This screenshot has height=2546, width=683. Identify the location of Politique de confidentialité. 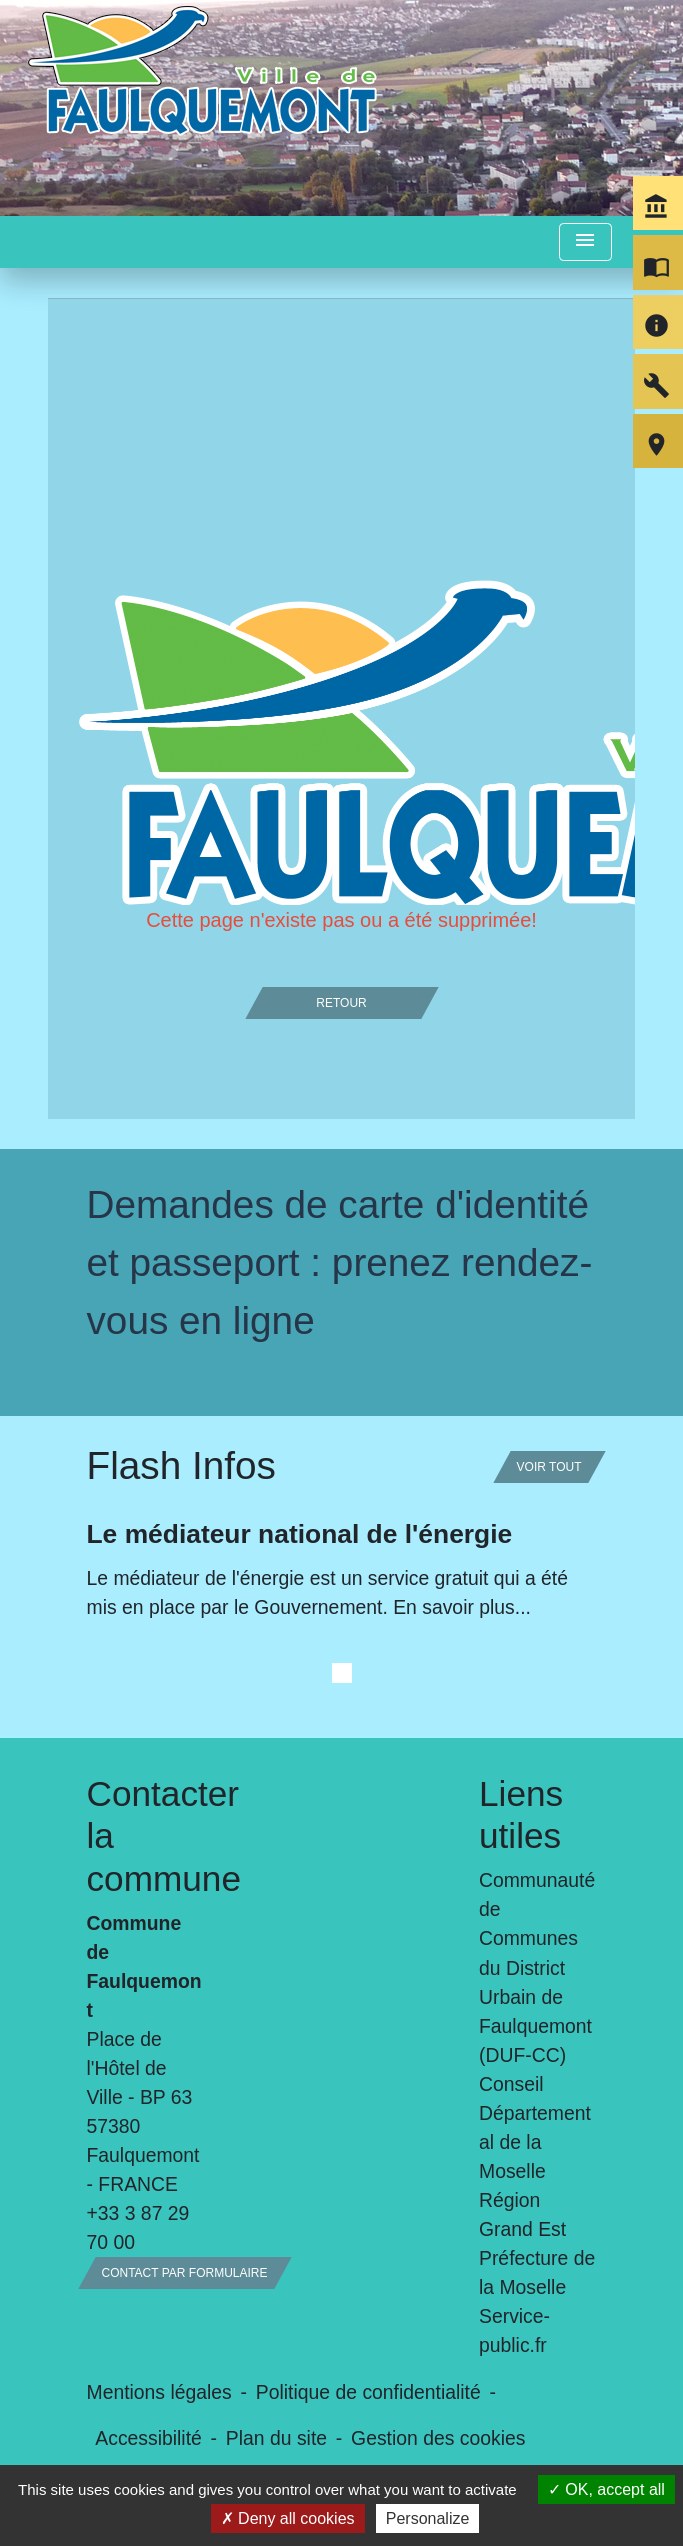
(368, 2392).